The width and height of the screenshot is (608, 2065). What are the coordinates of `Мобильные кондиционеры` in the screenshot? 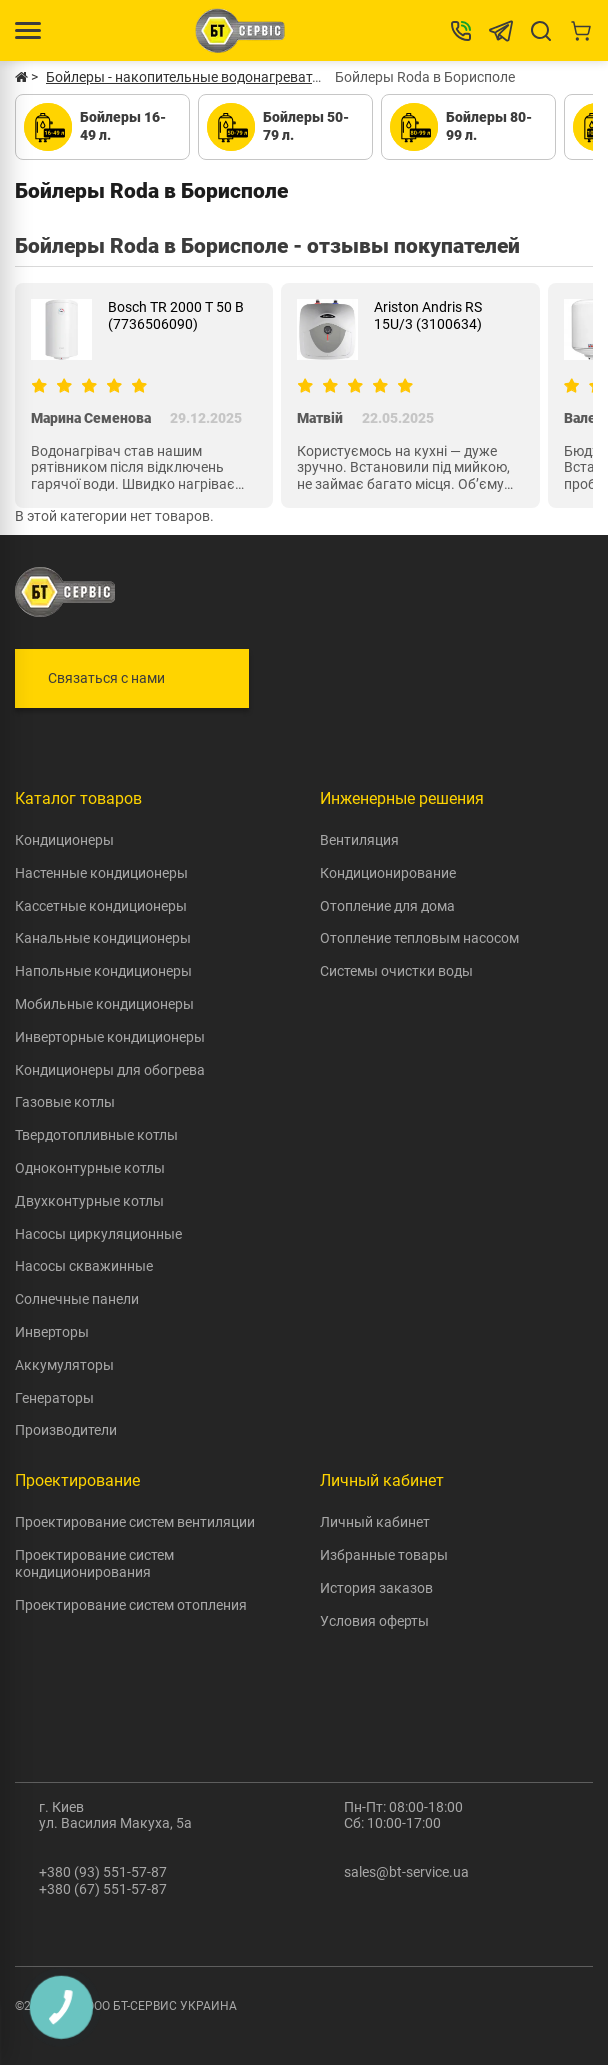 It's located at (104, 1004).